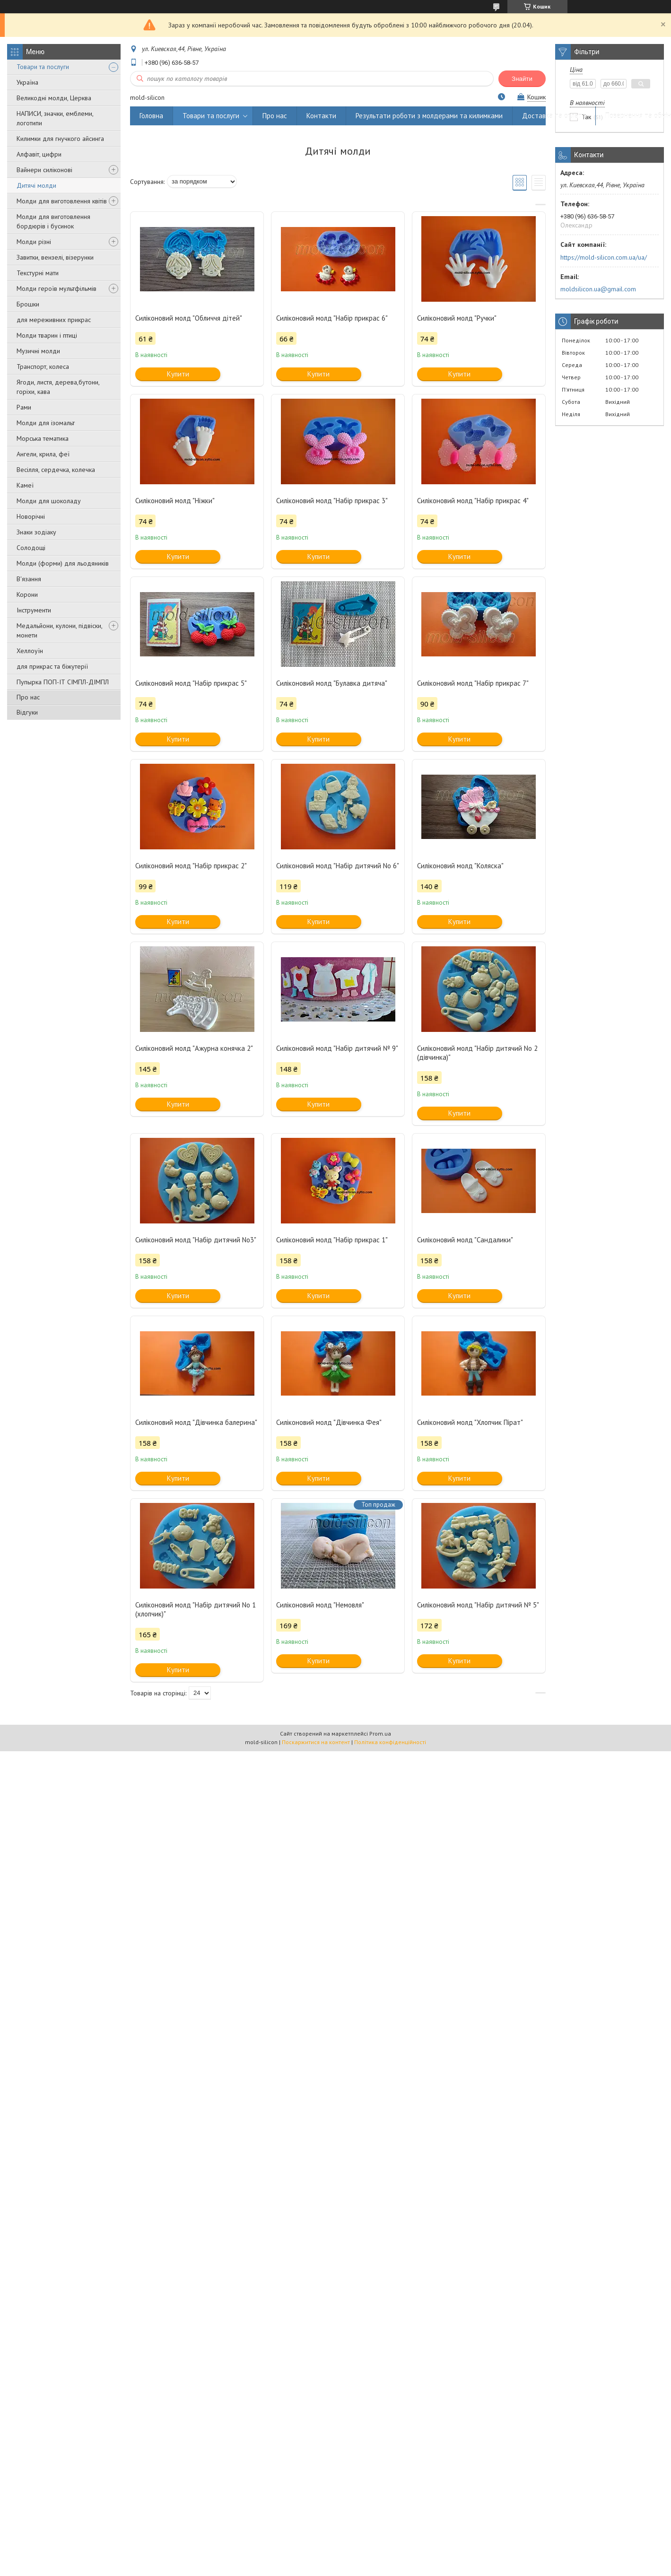 This screenshot has width=671, height=2576. Describe the element at coordinates (56, 469) in the screenshot. I see `Весілля, сердечка, колечка` at that location.